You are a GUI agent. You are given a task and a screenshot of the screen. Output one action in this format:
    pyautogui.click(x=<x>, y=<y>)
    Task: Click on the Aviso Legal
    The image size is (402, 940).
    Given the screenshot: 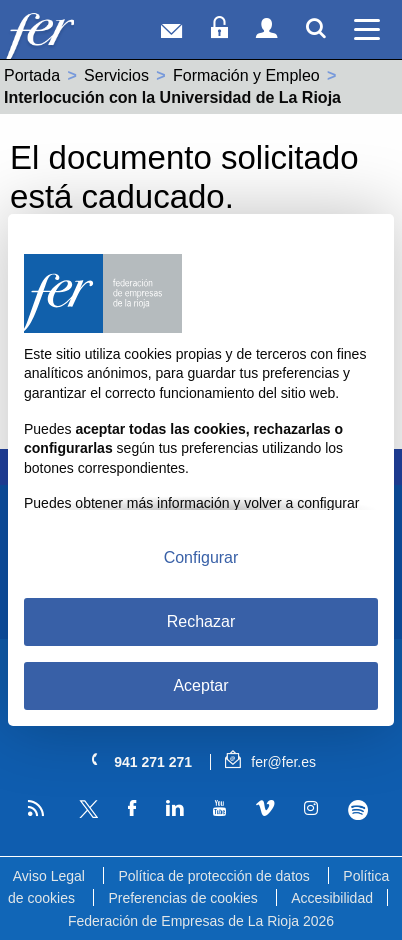 What is the action you would take?
    pyautogui.click(x=49, y=876)
    